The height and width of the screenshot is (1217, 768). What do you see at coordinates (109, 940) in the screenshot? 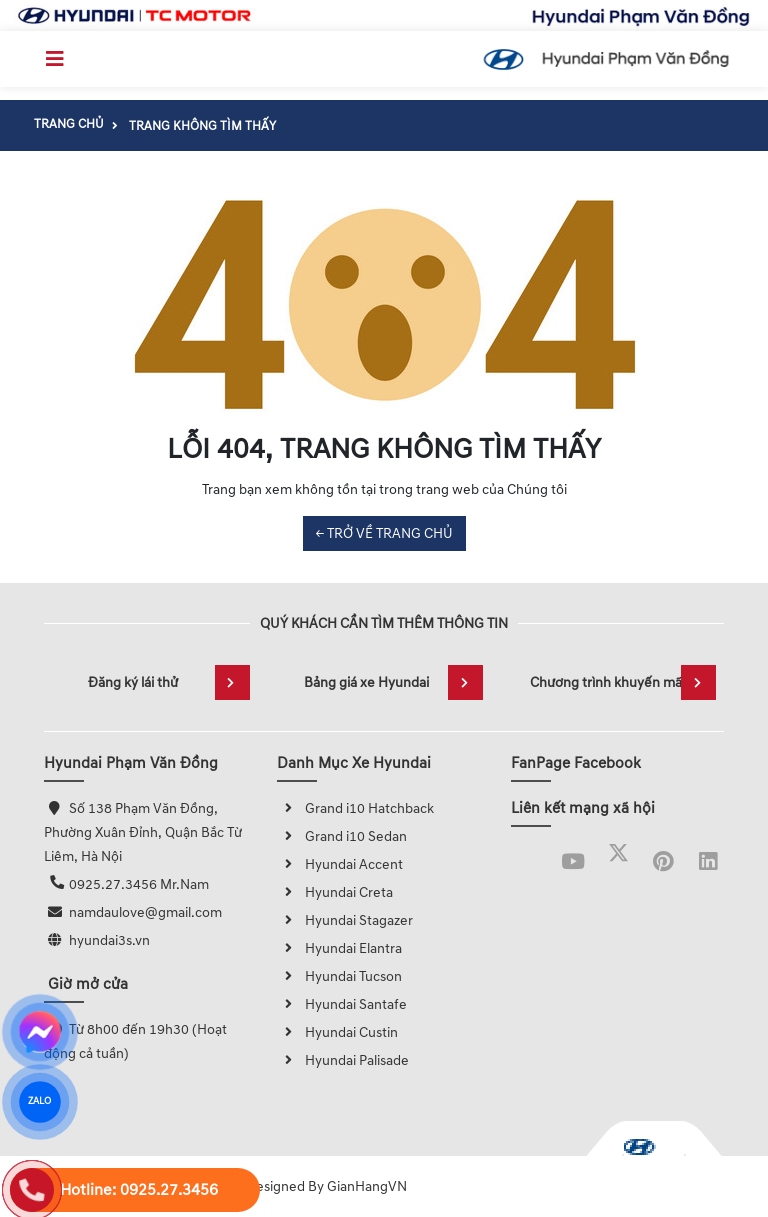
I see `hyundai3s.vn` at bounding box center [109, 940].